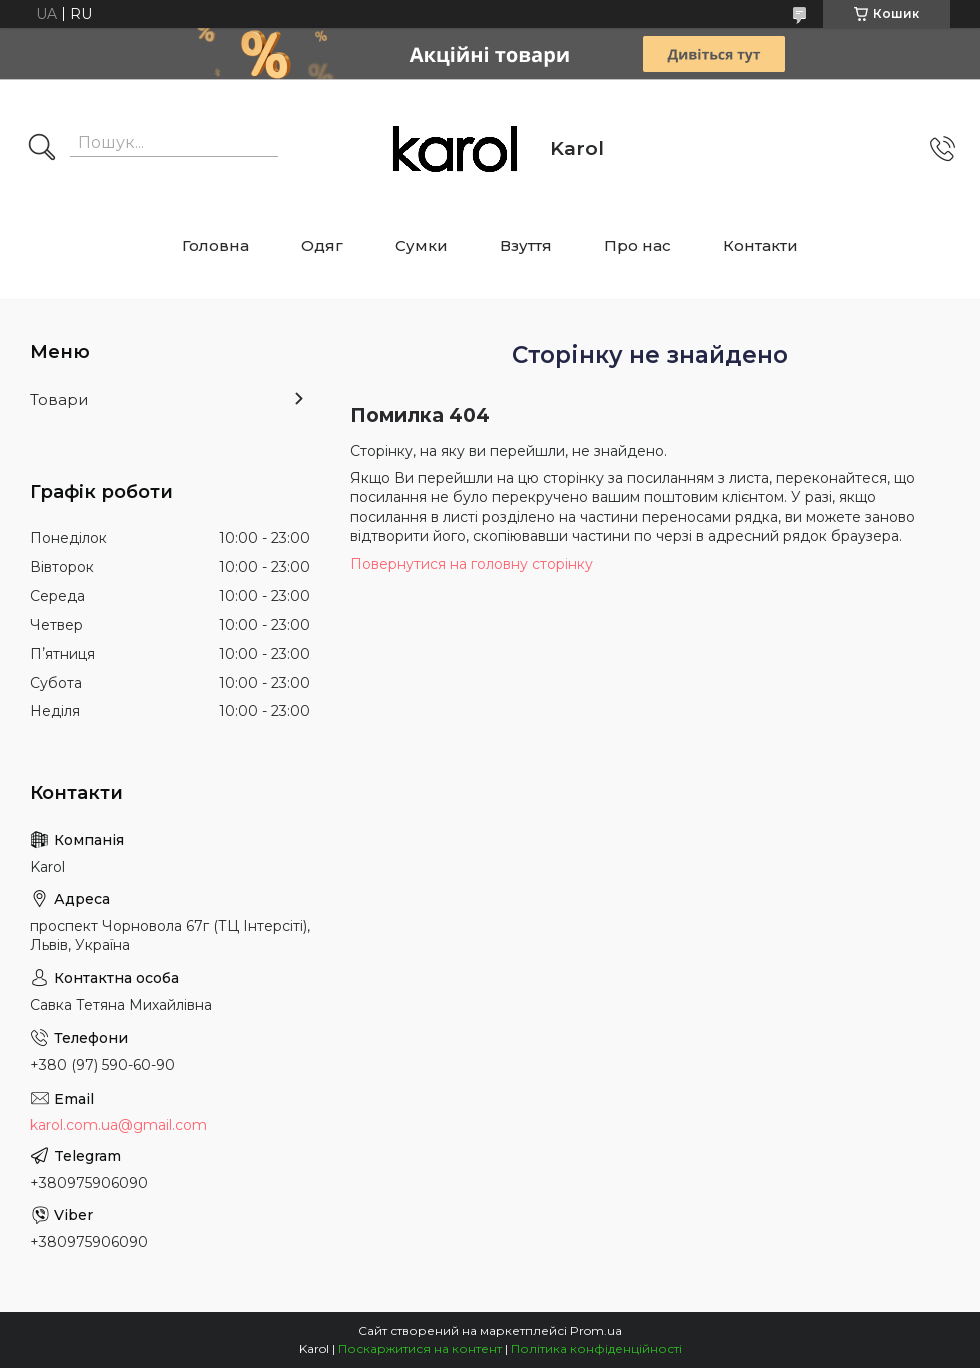  I want to click on Prom.ua, so click(596, 1330).